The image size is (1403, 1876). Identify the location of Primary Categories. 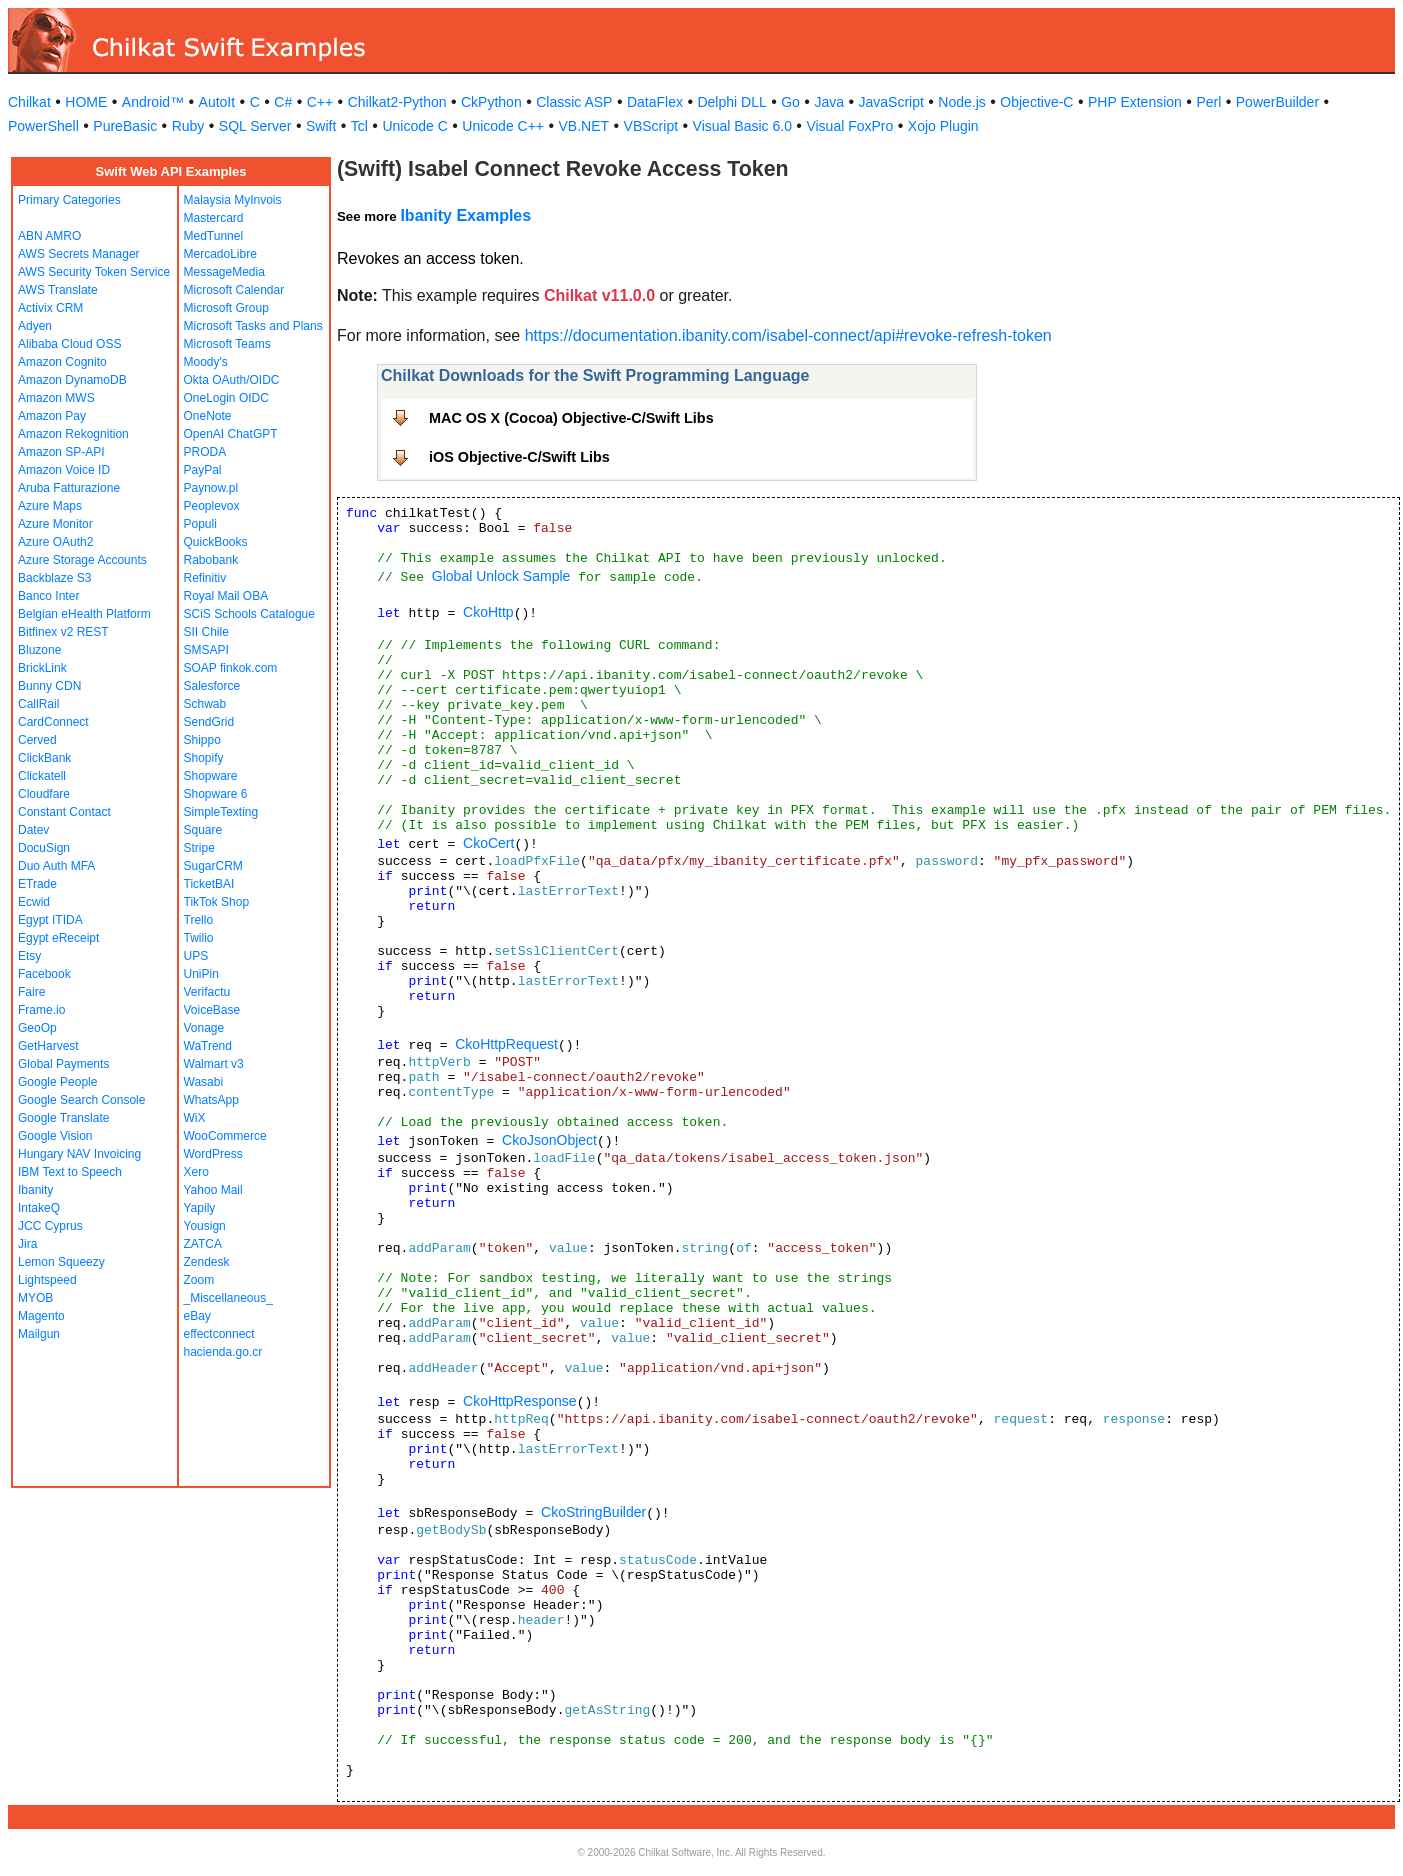
(69, 200).